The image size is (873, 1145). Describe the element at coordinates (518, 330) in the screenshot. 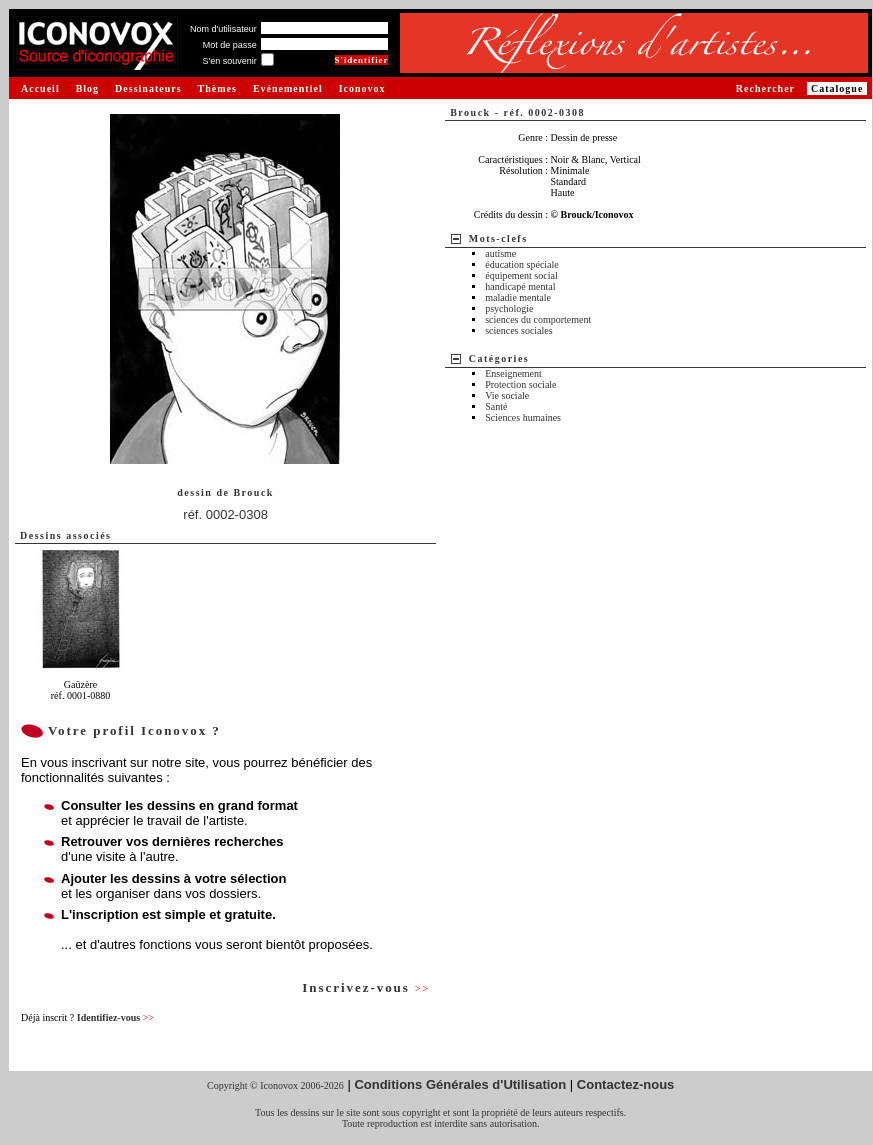

I see `sciences sociales` at that location.